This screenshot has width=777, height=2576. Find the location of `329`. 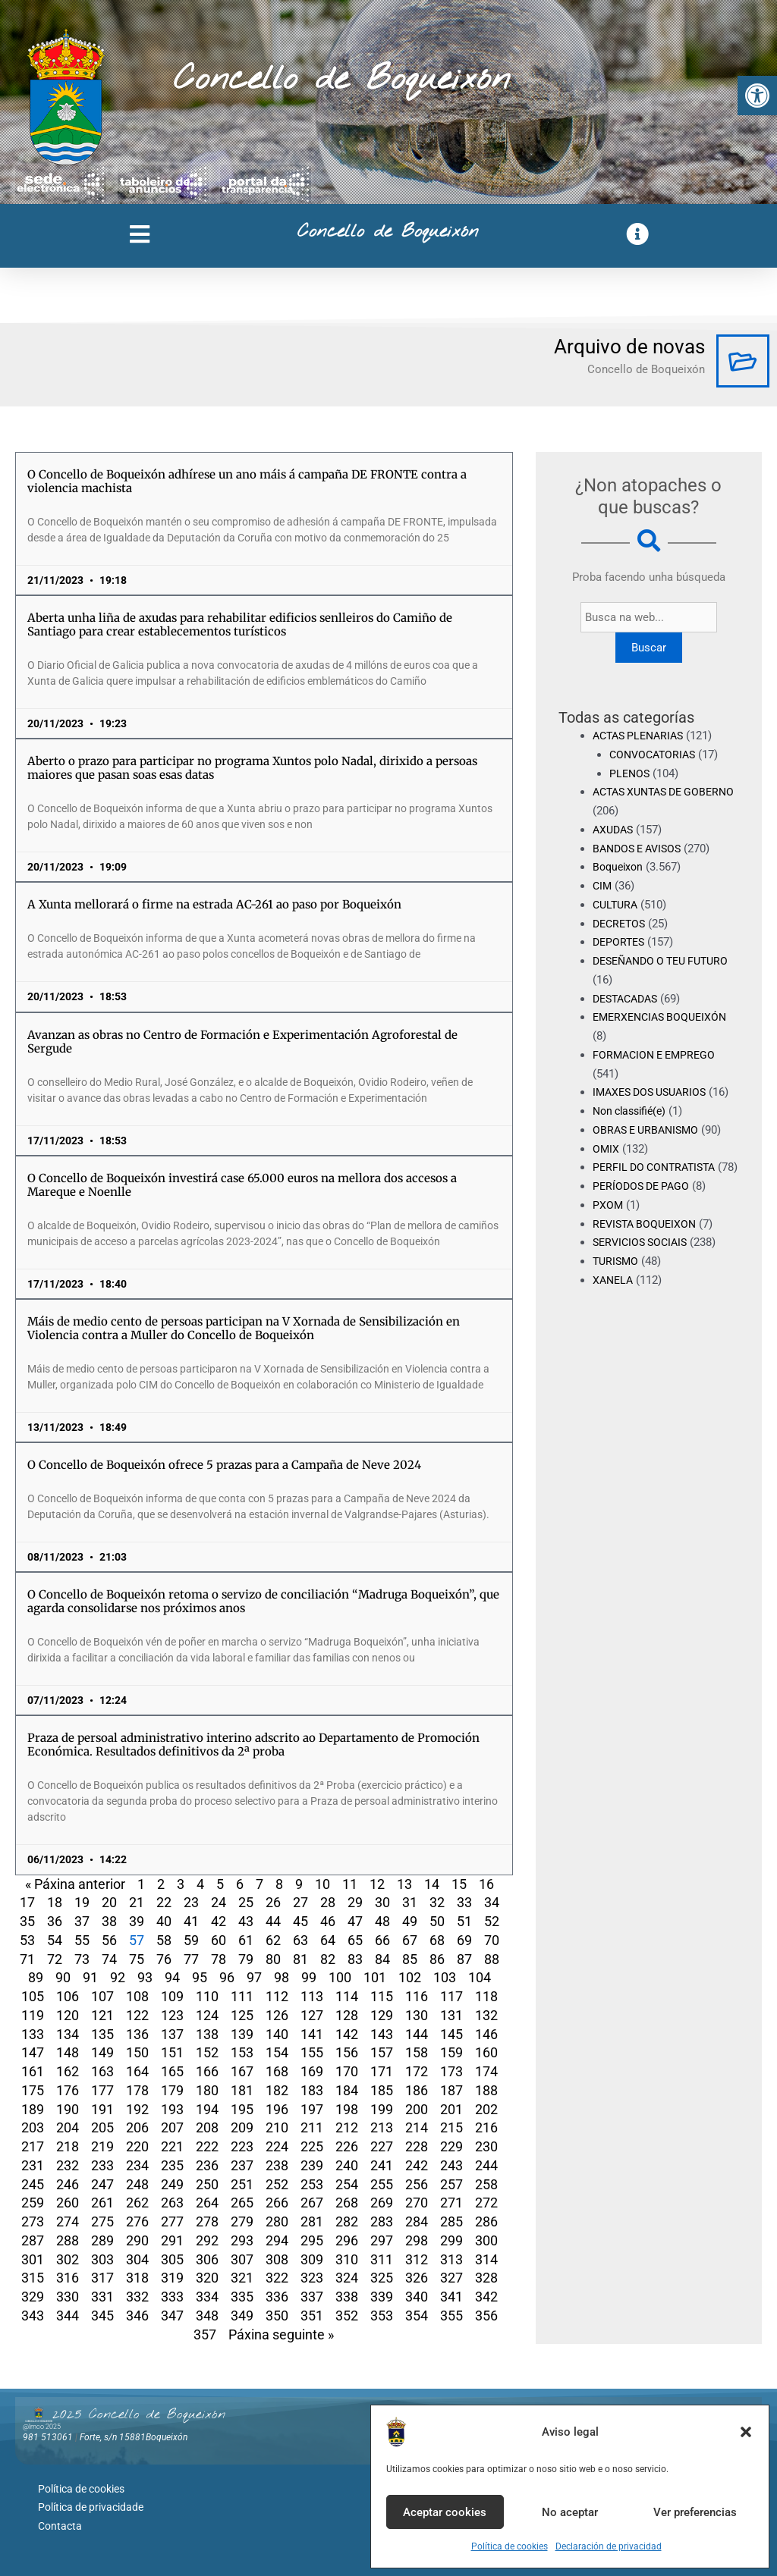

329 is located at coordinates (32, 2297).